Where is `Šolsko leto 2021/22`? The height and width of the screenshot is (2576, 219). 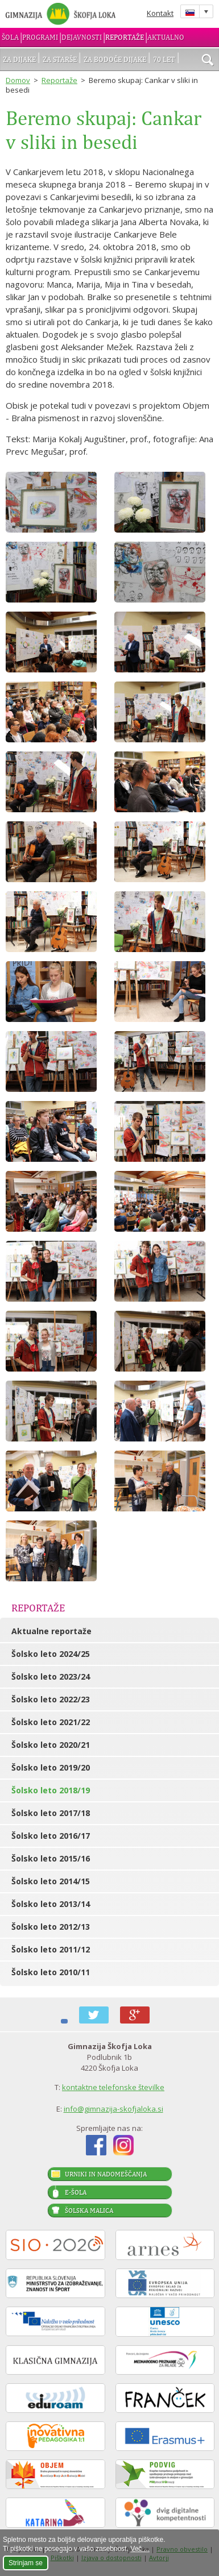 Šolsko leto 2021/22 is located at coordinates (50, 1722).